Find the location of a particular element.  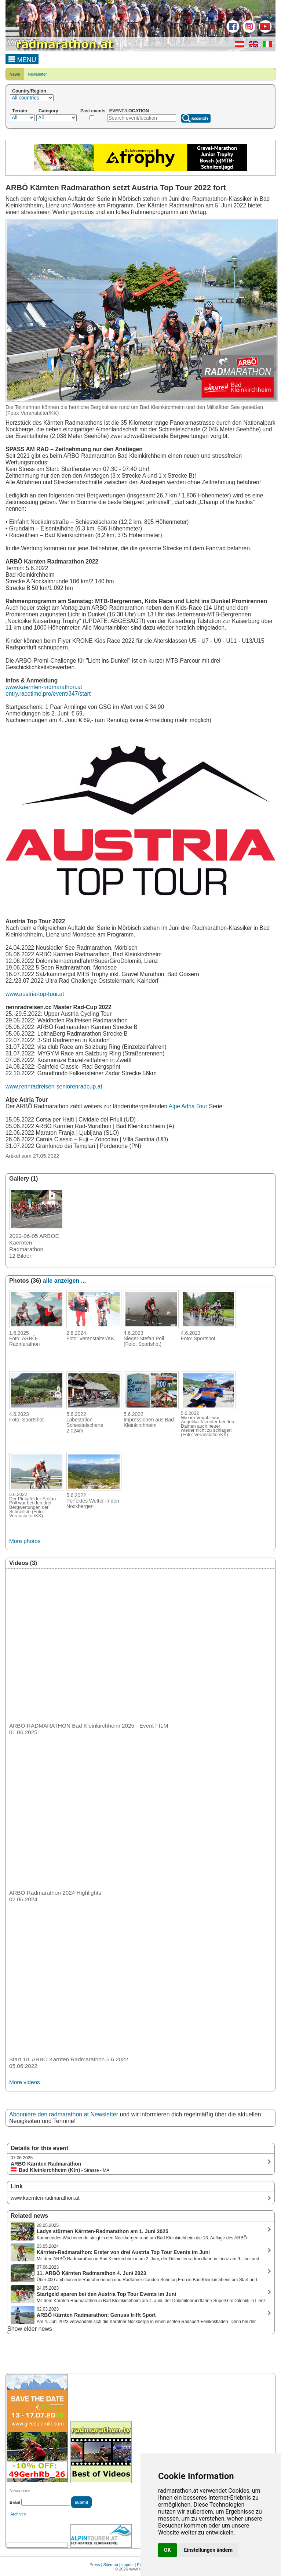

Archives is located at coordinates (18, 2514).